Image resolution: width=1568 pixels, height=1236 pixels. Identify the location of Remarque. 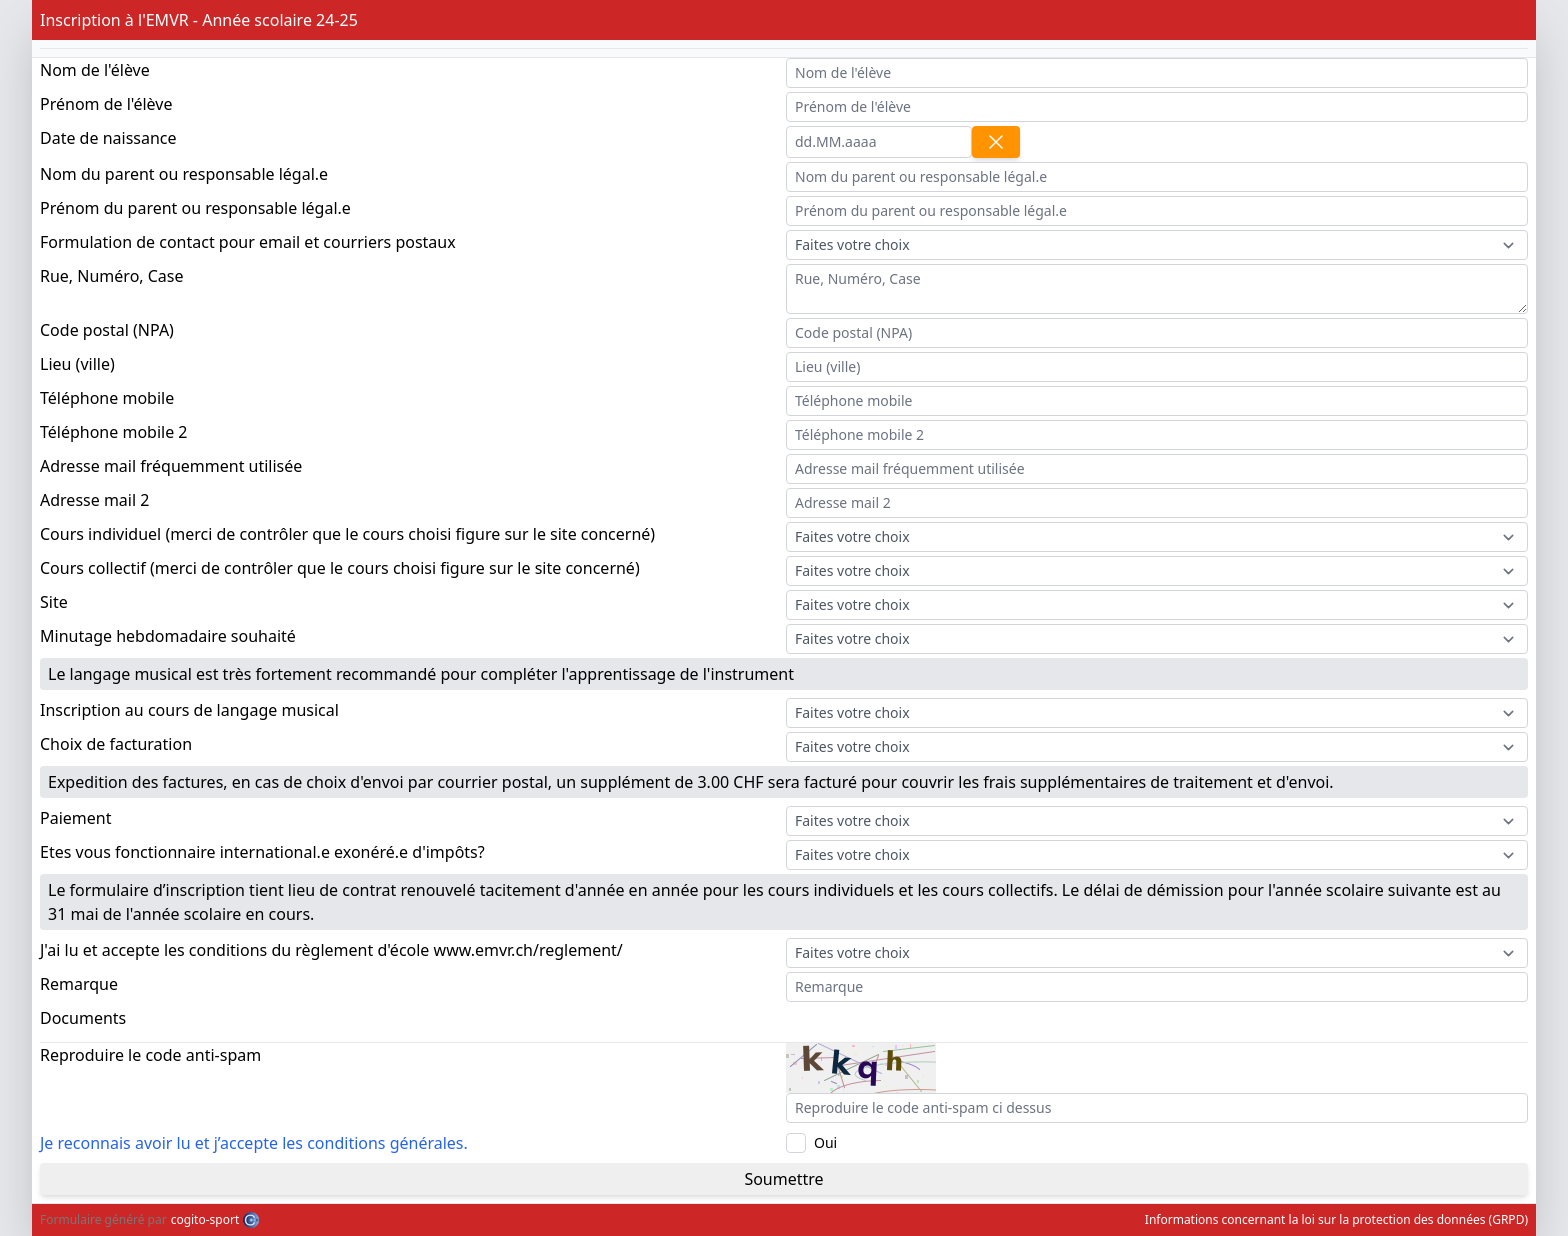
(79, 984).